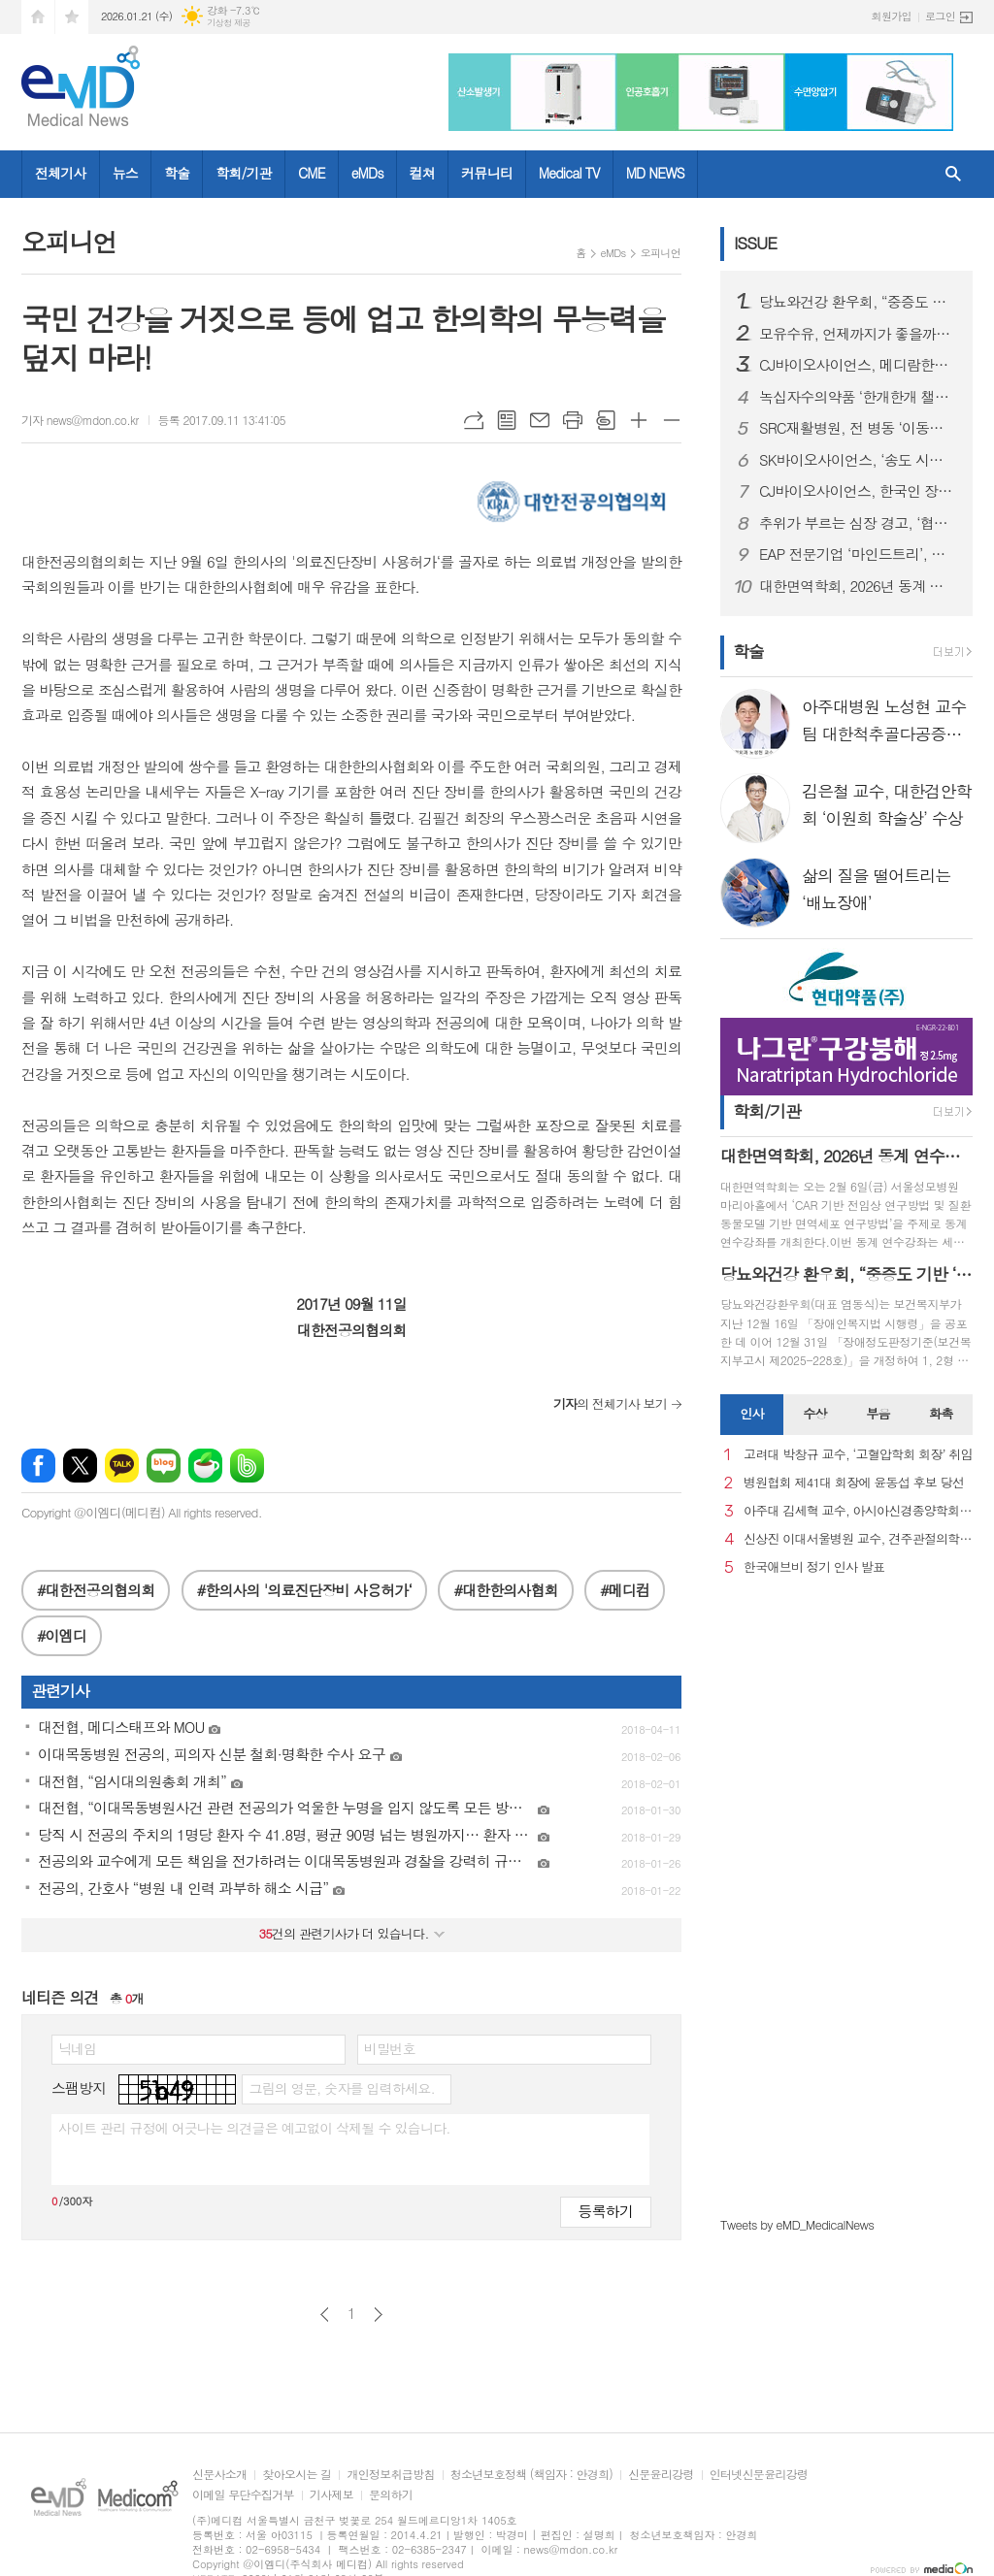 The height and width of the screenshot is (2576, 994). Describe the element at coordinates (605, 420) in the screenshot. I see `스크랩` at that location.